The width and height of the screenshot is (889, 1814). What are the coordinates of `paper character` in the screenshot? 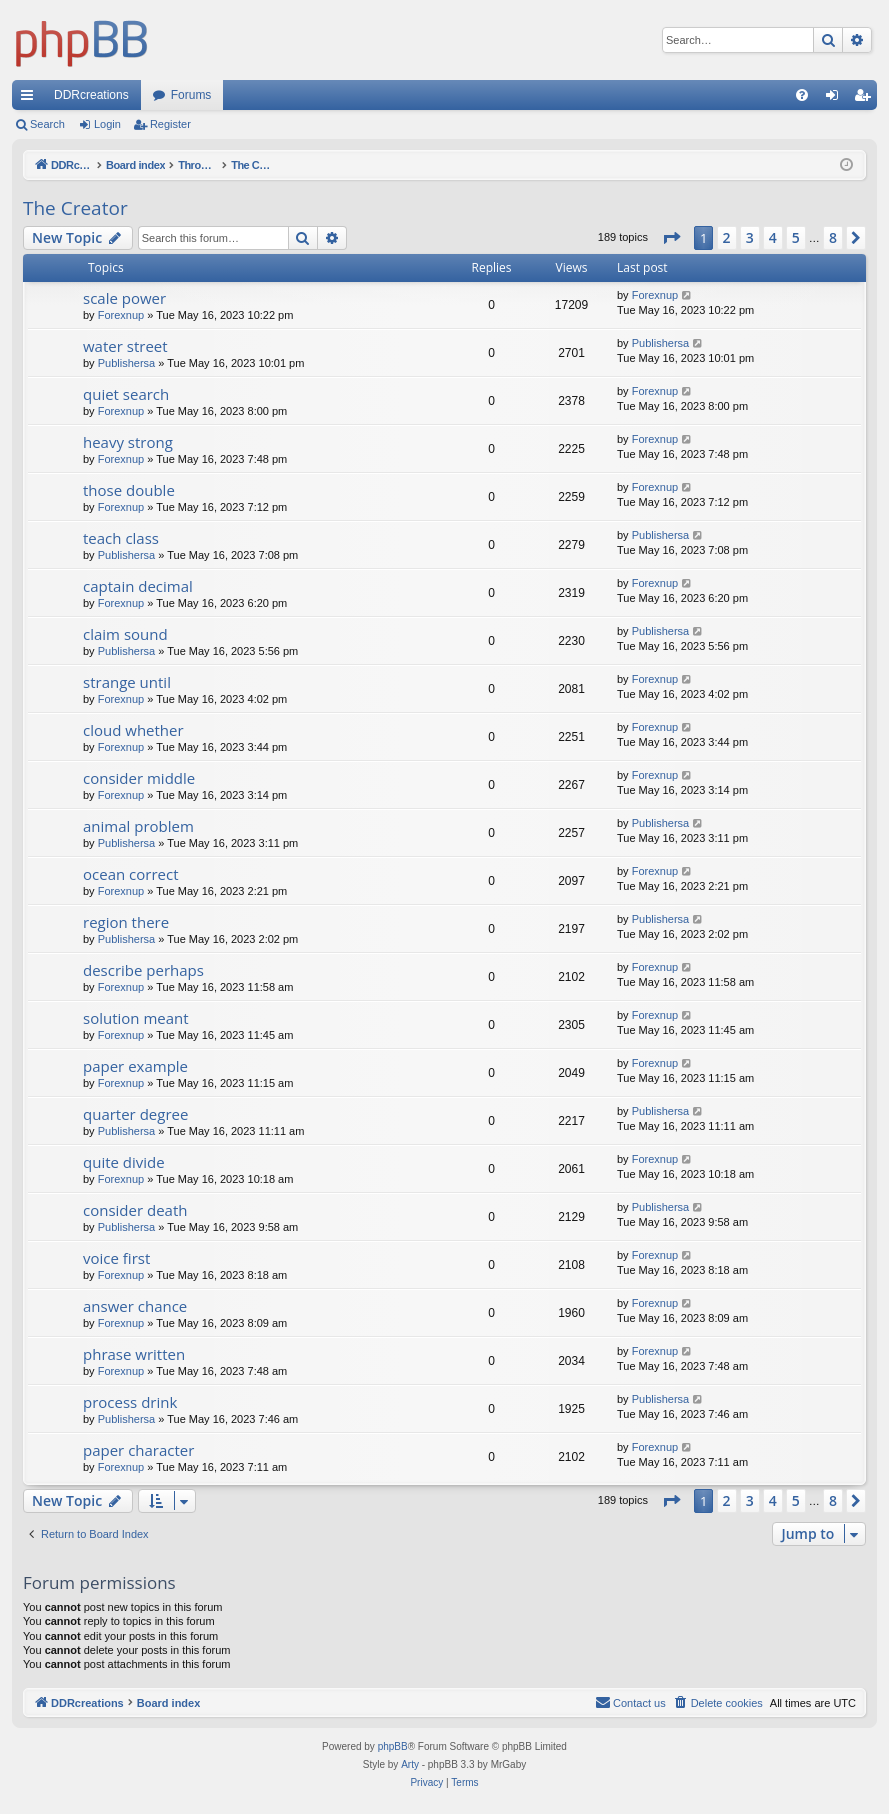 It's located at (138, 1450).